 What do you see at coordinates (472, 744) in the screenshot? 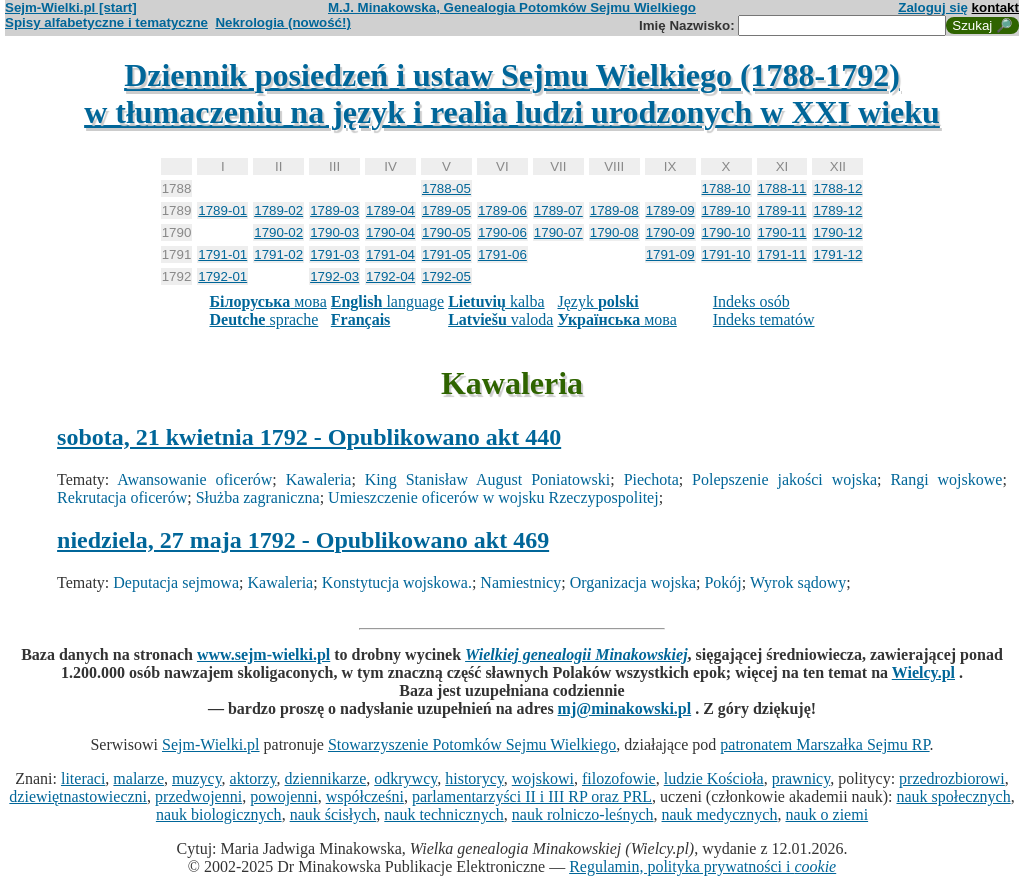
I see `Stowarzyszenie Potomków Sejmu Wielkiego` at bounding box center [472, 744].